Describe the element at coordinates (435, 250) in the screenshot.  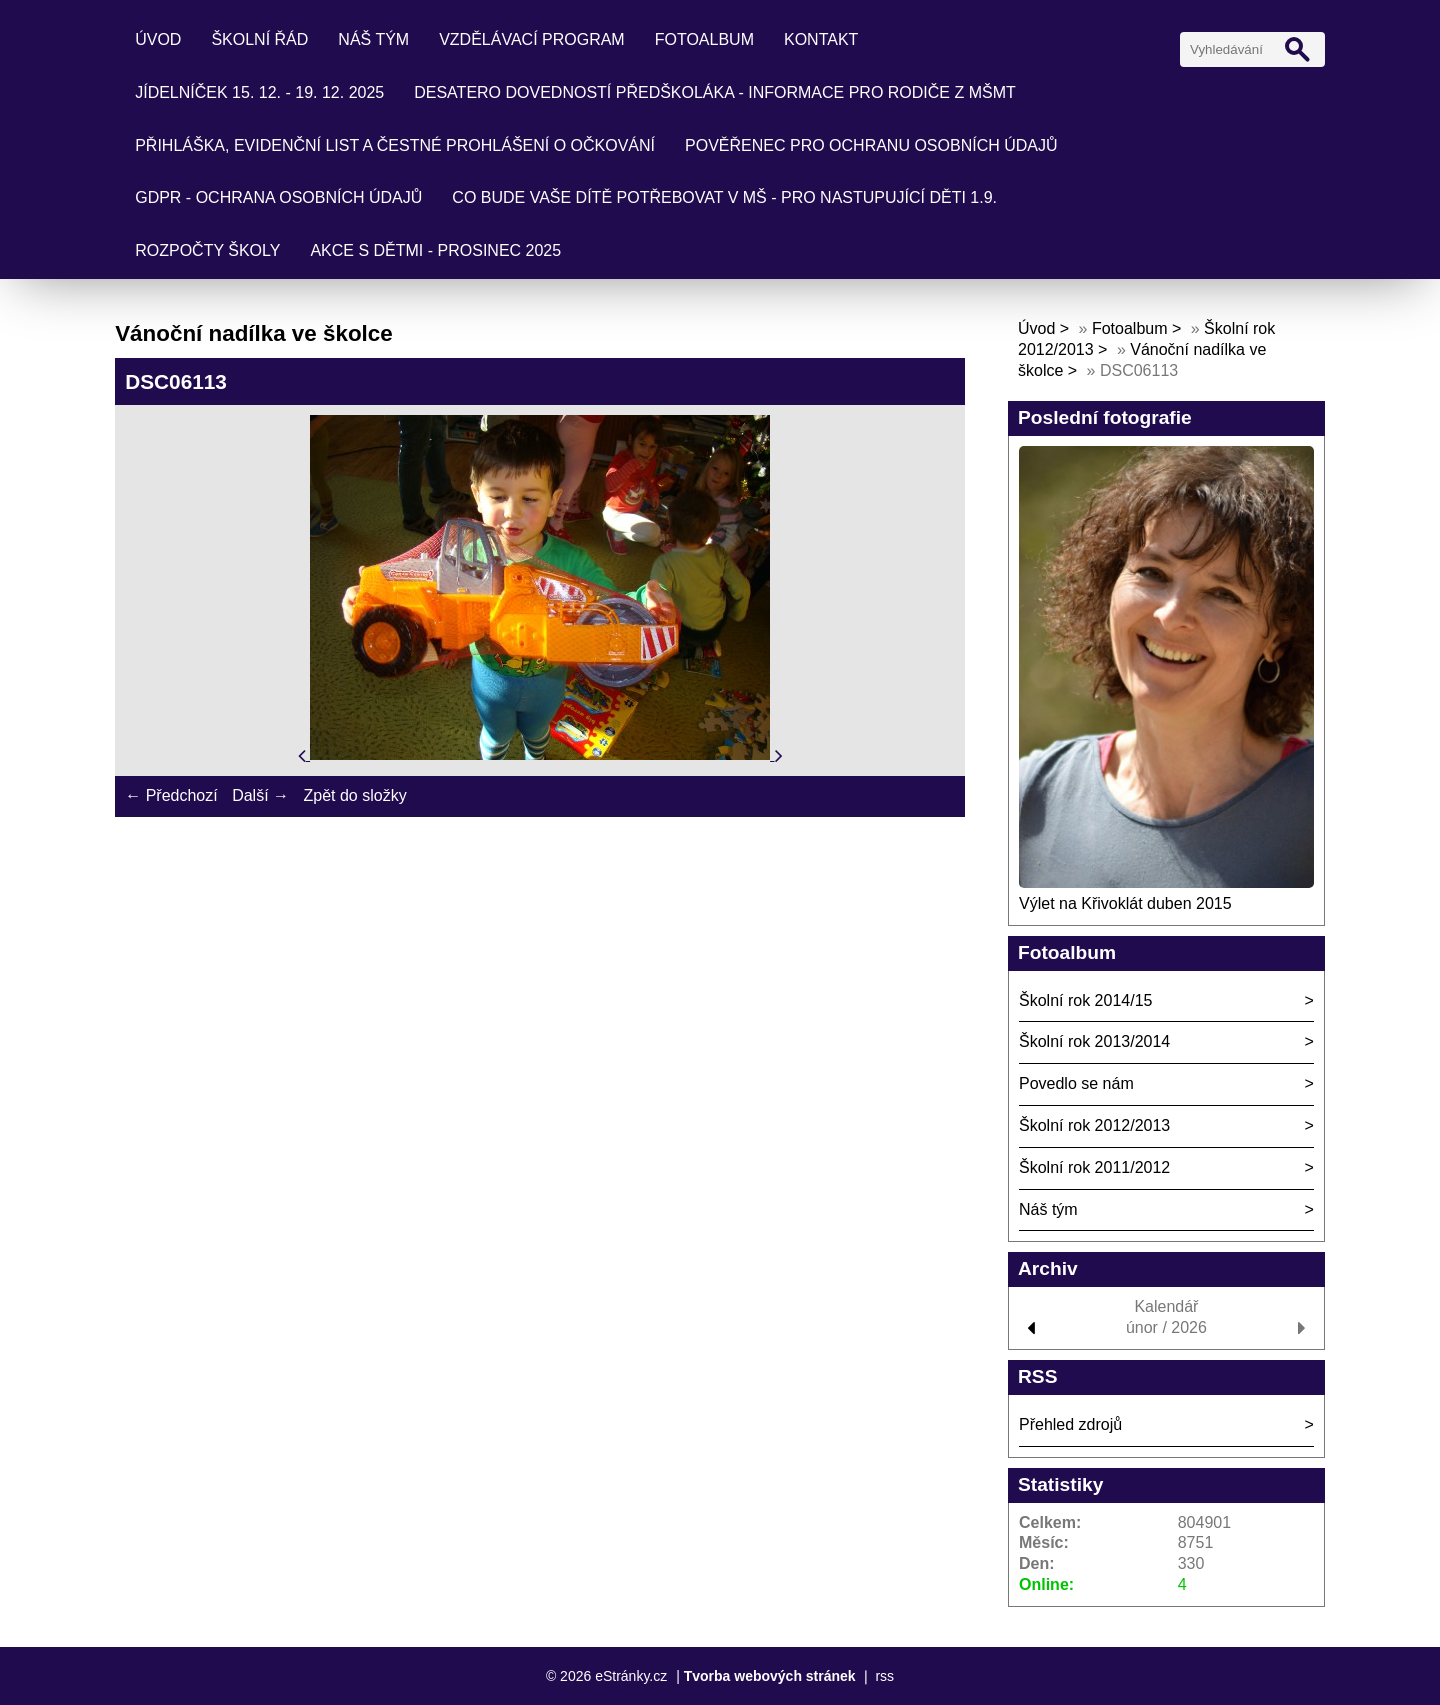
I see `Akce s dětmi - prosinec 2025` at that location.